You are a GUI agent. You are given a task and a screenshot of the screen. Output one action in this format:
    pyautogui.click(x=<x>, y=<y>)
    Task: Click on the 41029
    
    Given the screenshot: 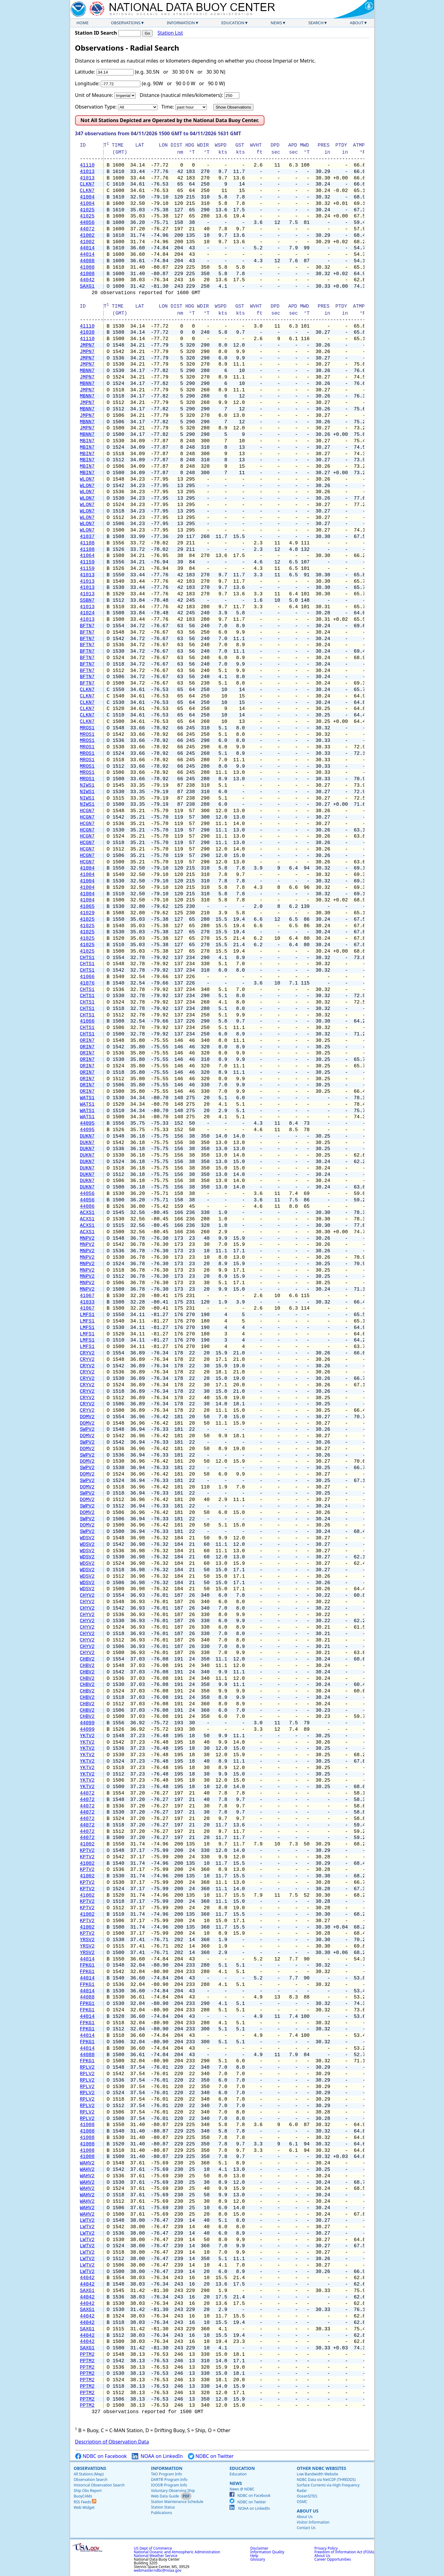 What is the action you would take?
    pyautogui.click(x=87, y=913)
    